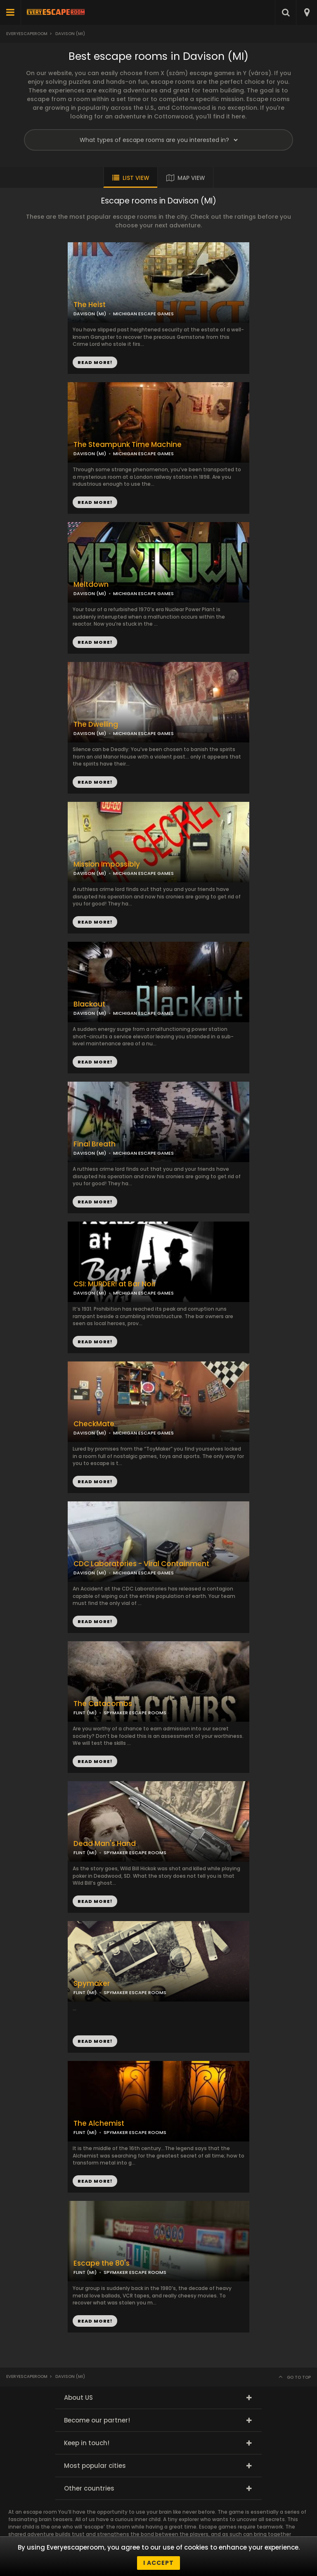  Describe the element at coordinates (143, 453) in the screenshot. I see `MICHIGAN ESCAPE GAMES` at that location.